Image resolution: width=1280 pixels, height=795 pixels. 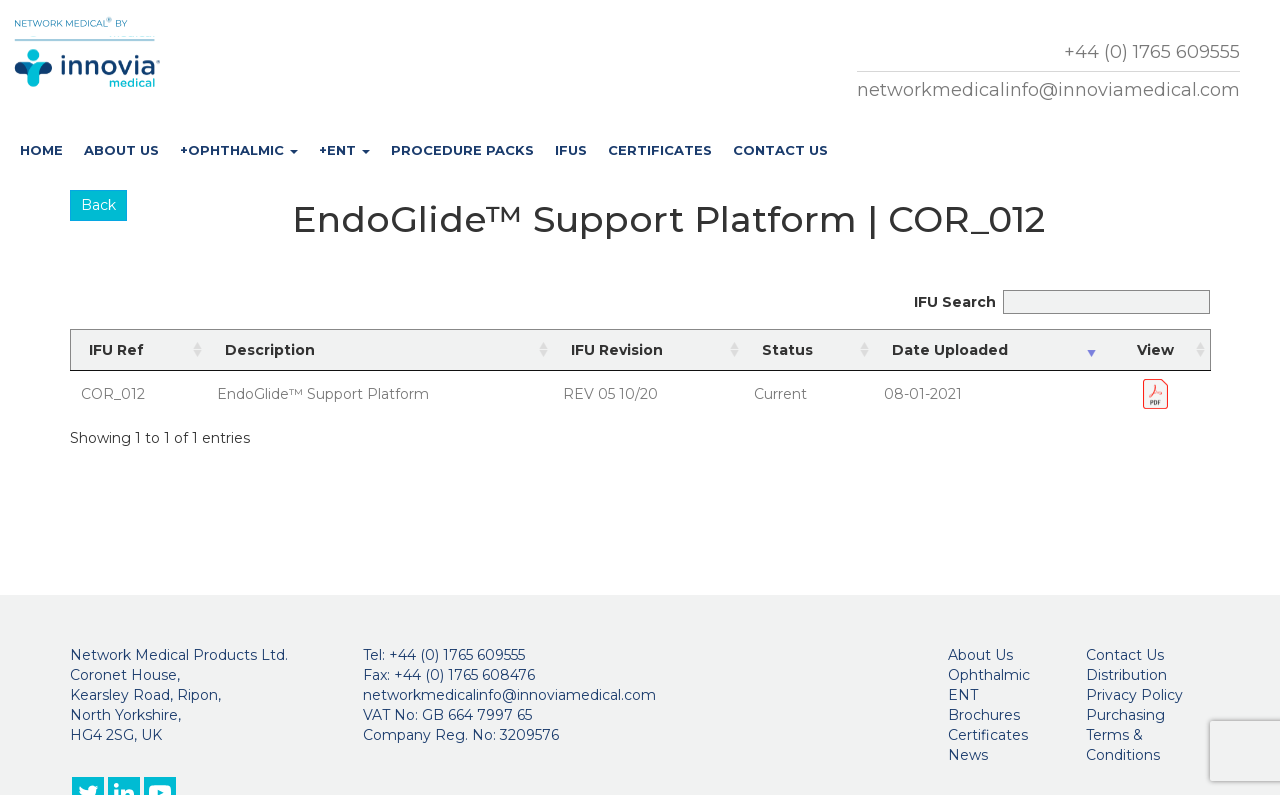 I want to click on Date Uploaded [Date Uploaded: activate to sort column ascending], so click(x=950, y=350).